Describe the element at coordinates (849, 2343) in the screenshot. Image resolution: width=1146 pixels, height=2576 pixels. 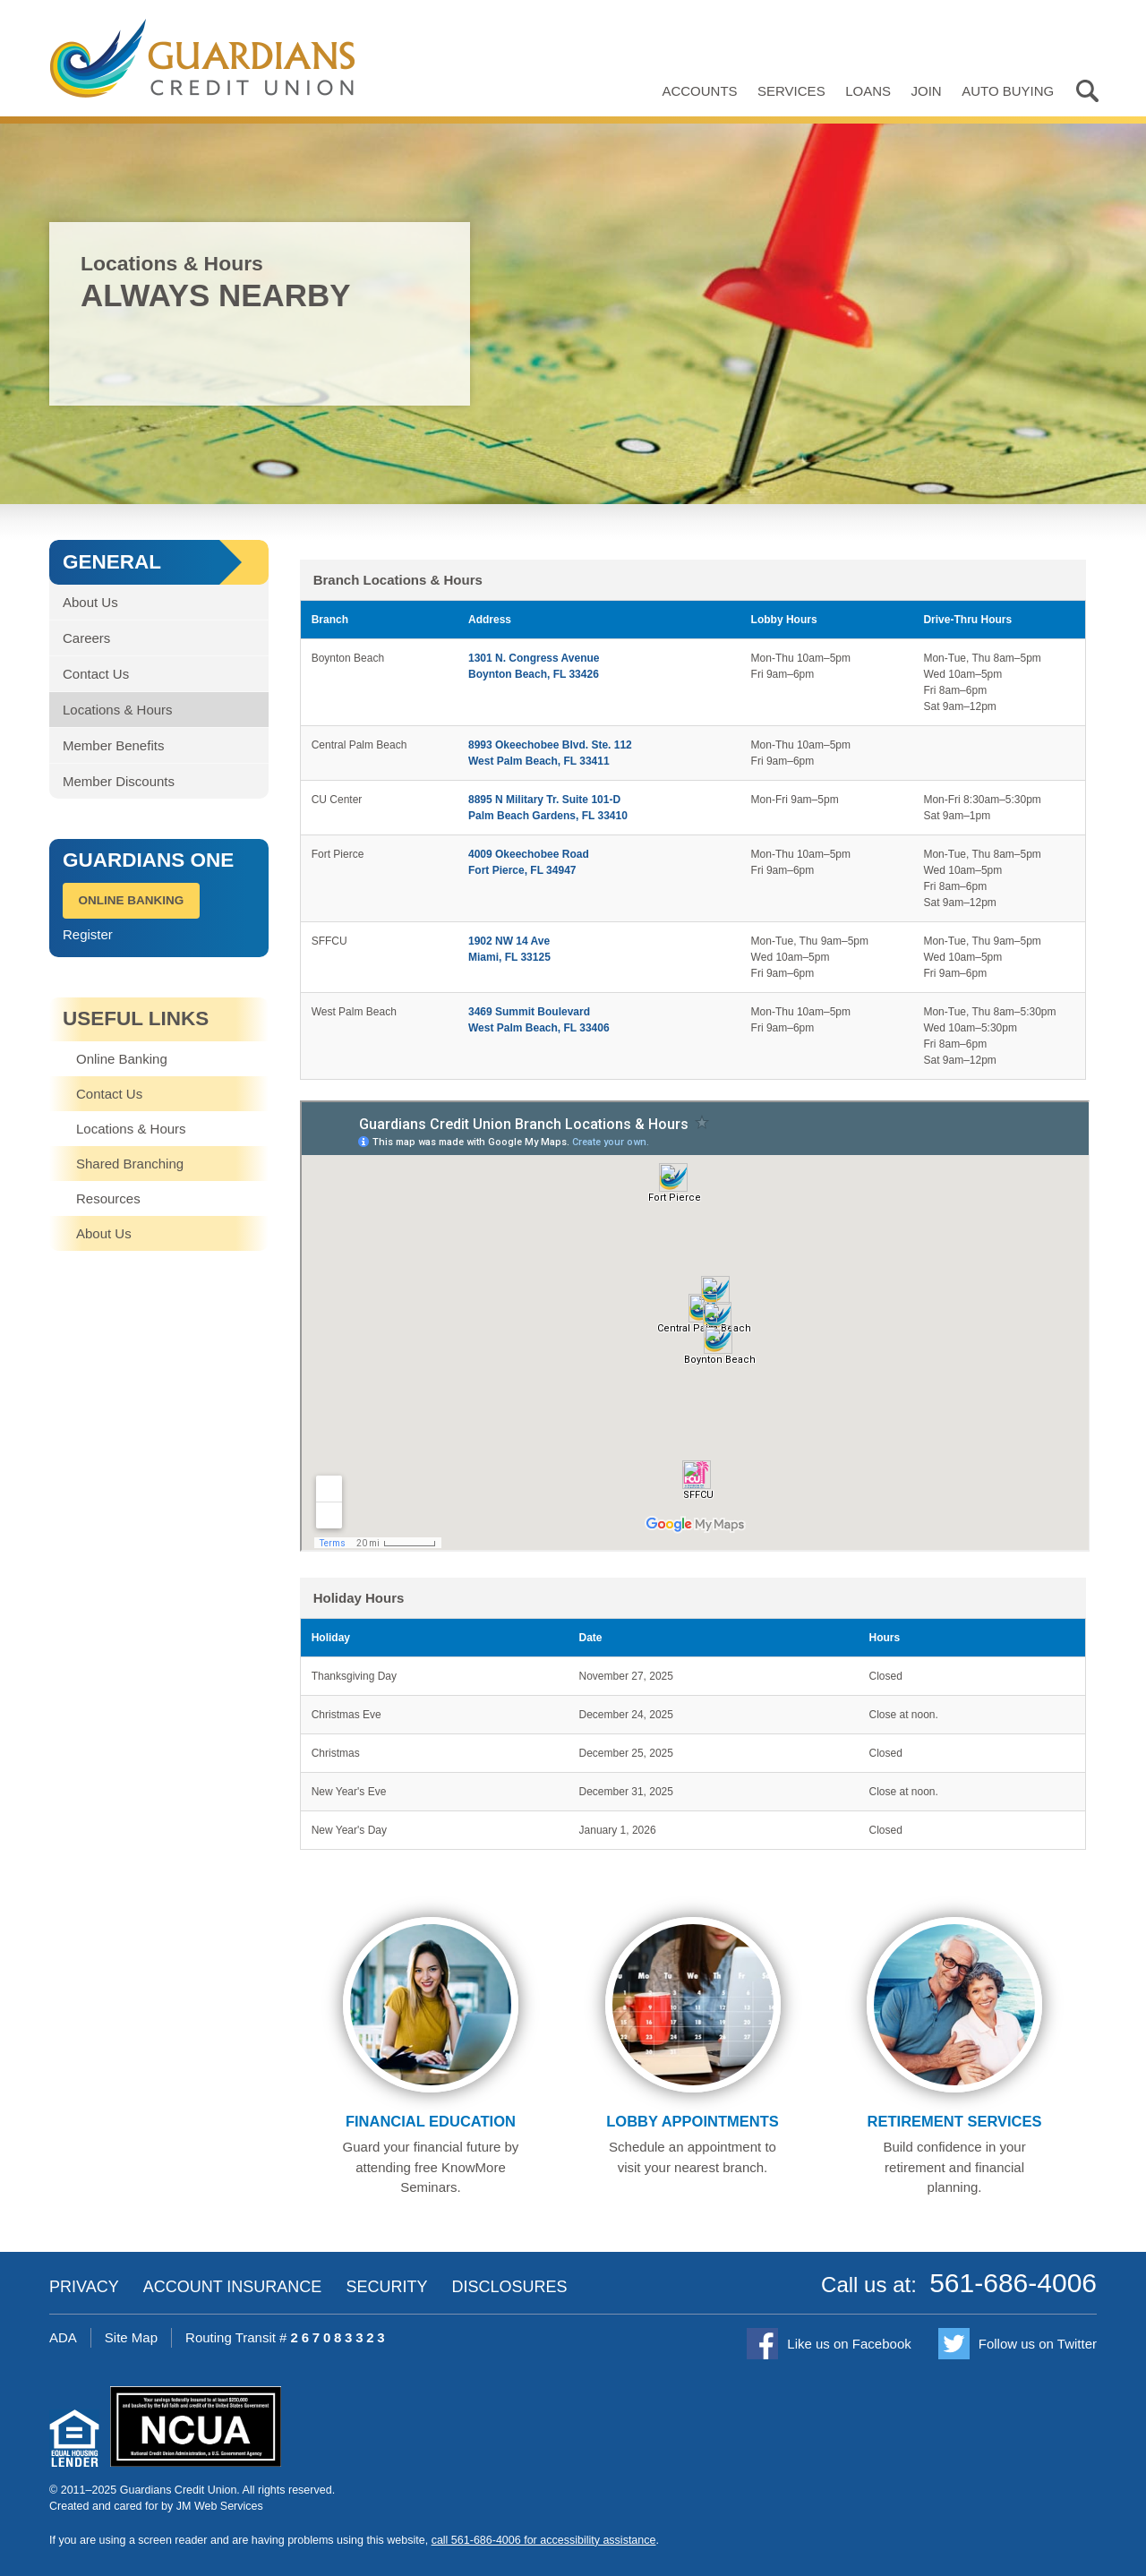
I see `Like us on Facebook` at that location.